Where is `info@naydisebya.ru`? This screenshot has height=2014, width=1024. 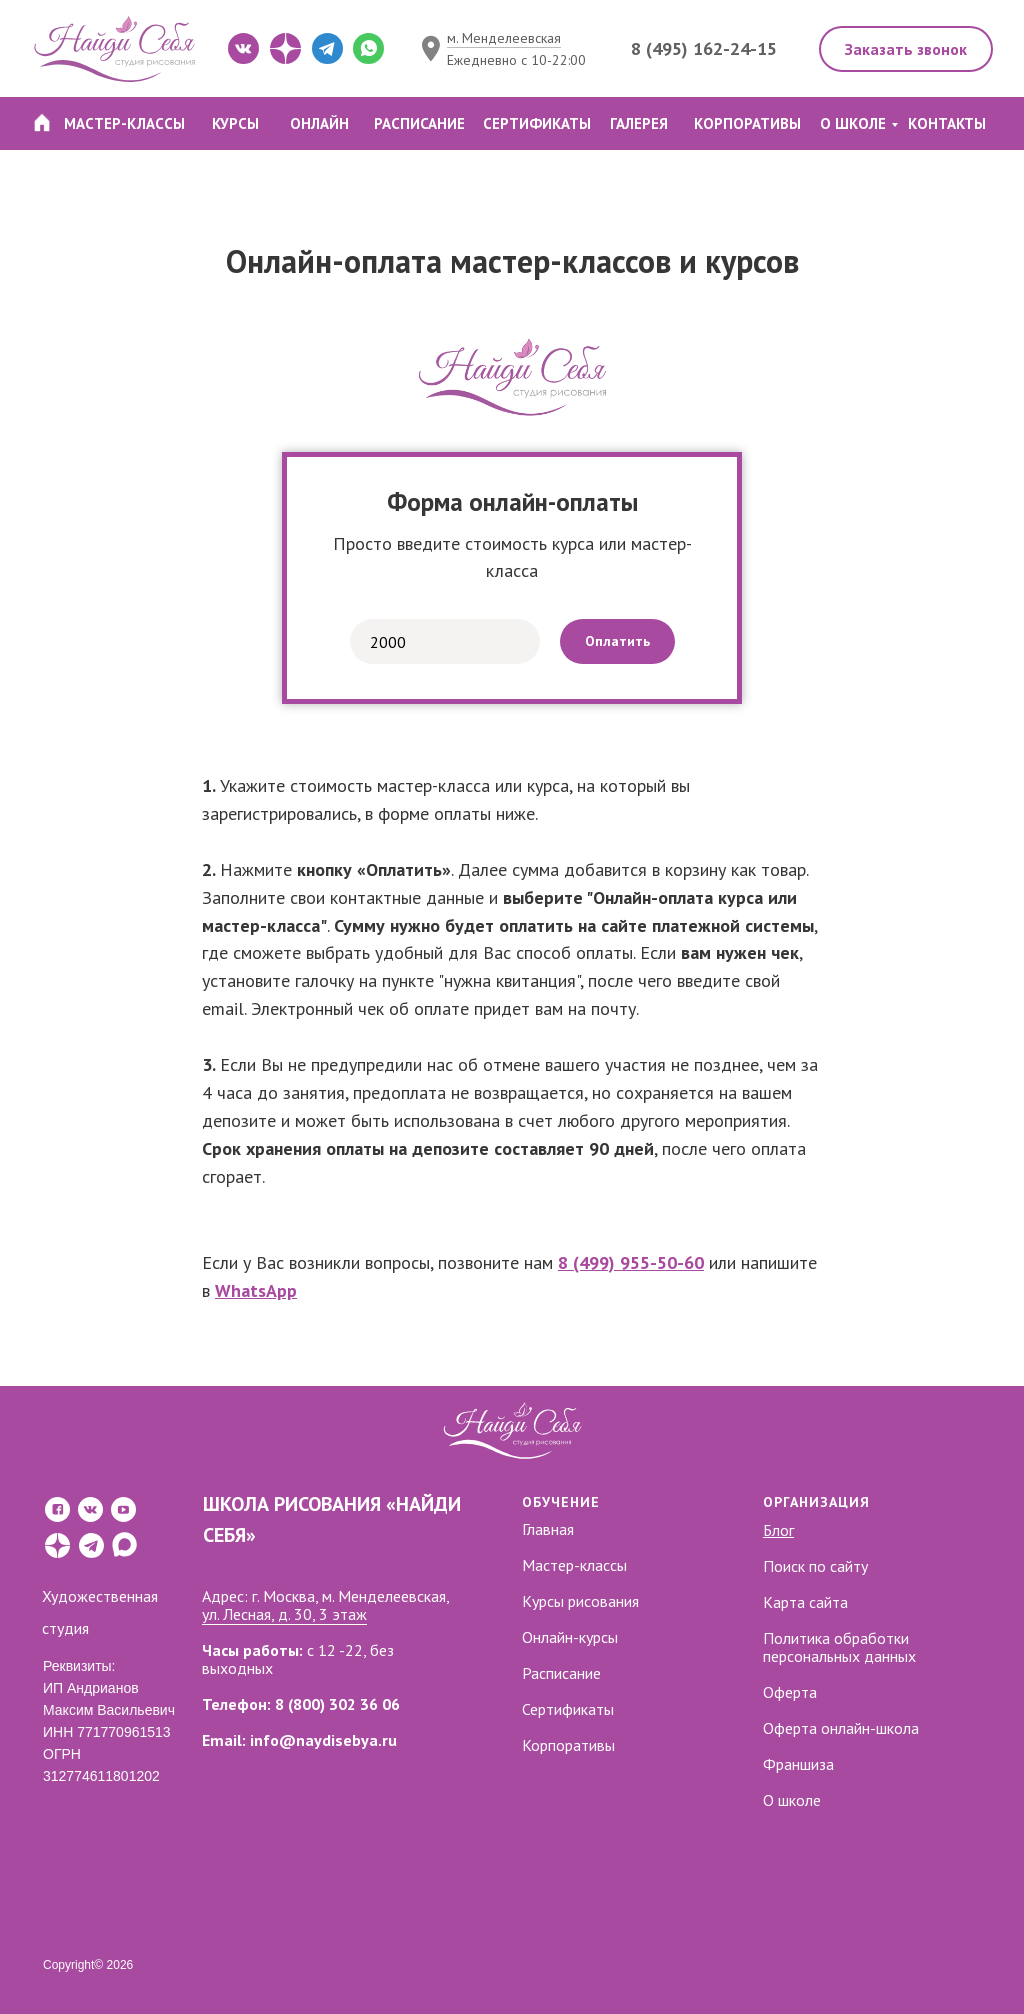 info@naydisebya.ru is located at coordinates (323, 1740).